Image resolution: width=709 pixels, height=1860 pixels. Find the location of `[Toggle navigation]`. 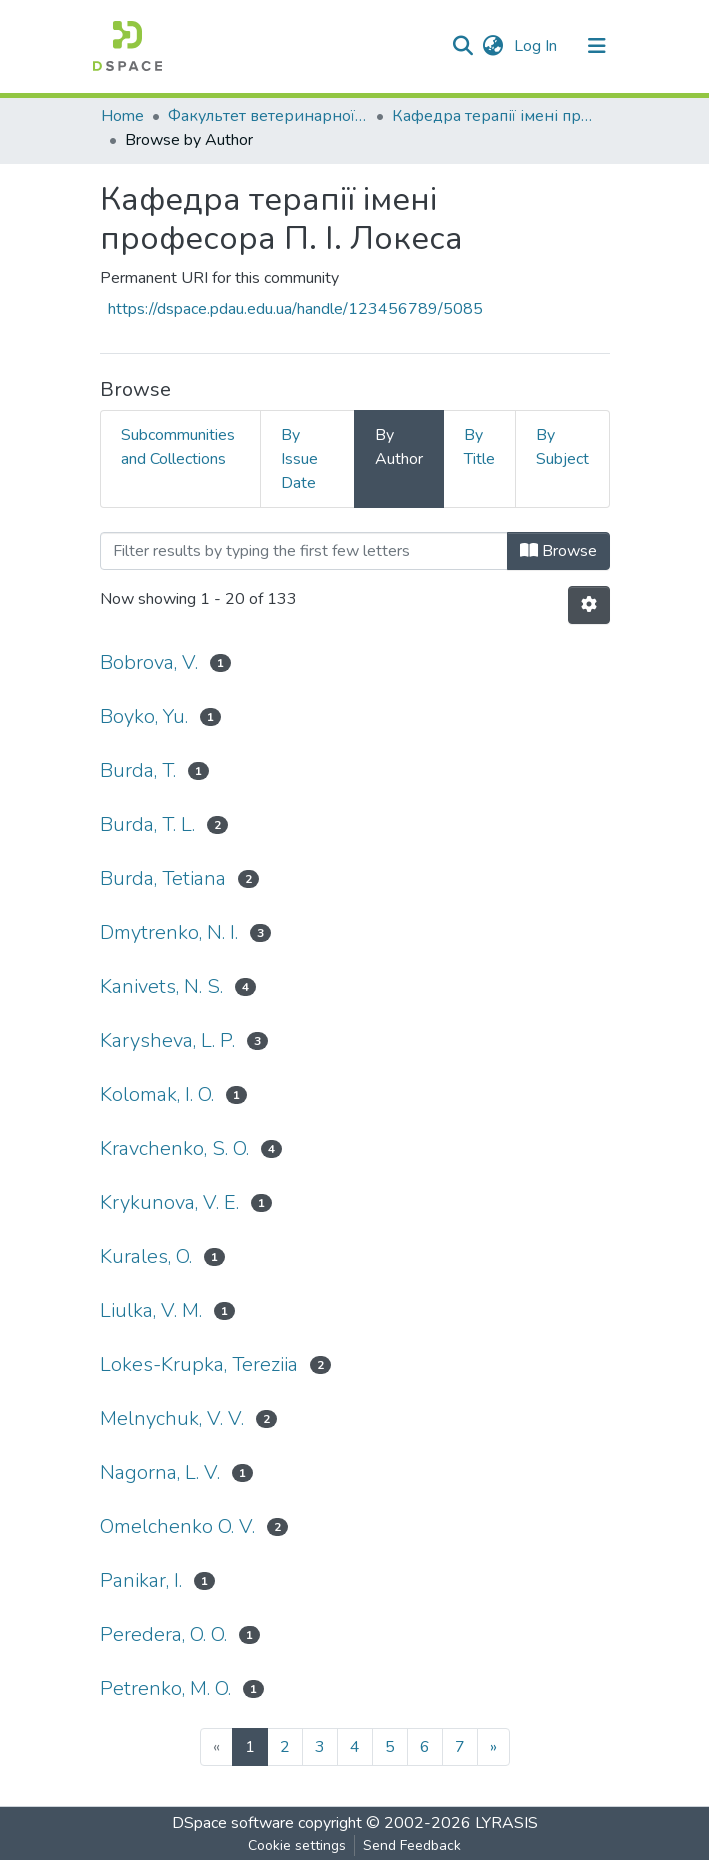

[Toggle navigation] is located at coordinates (597, 46).